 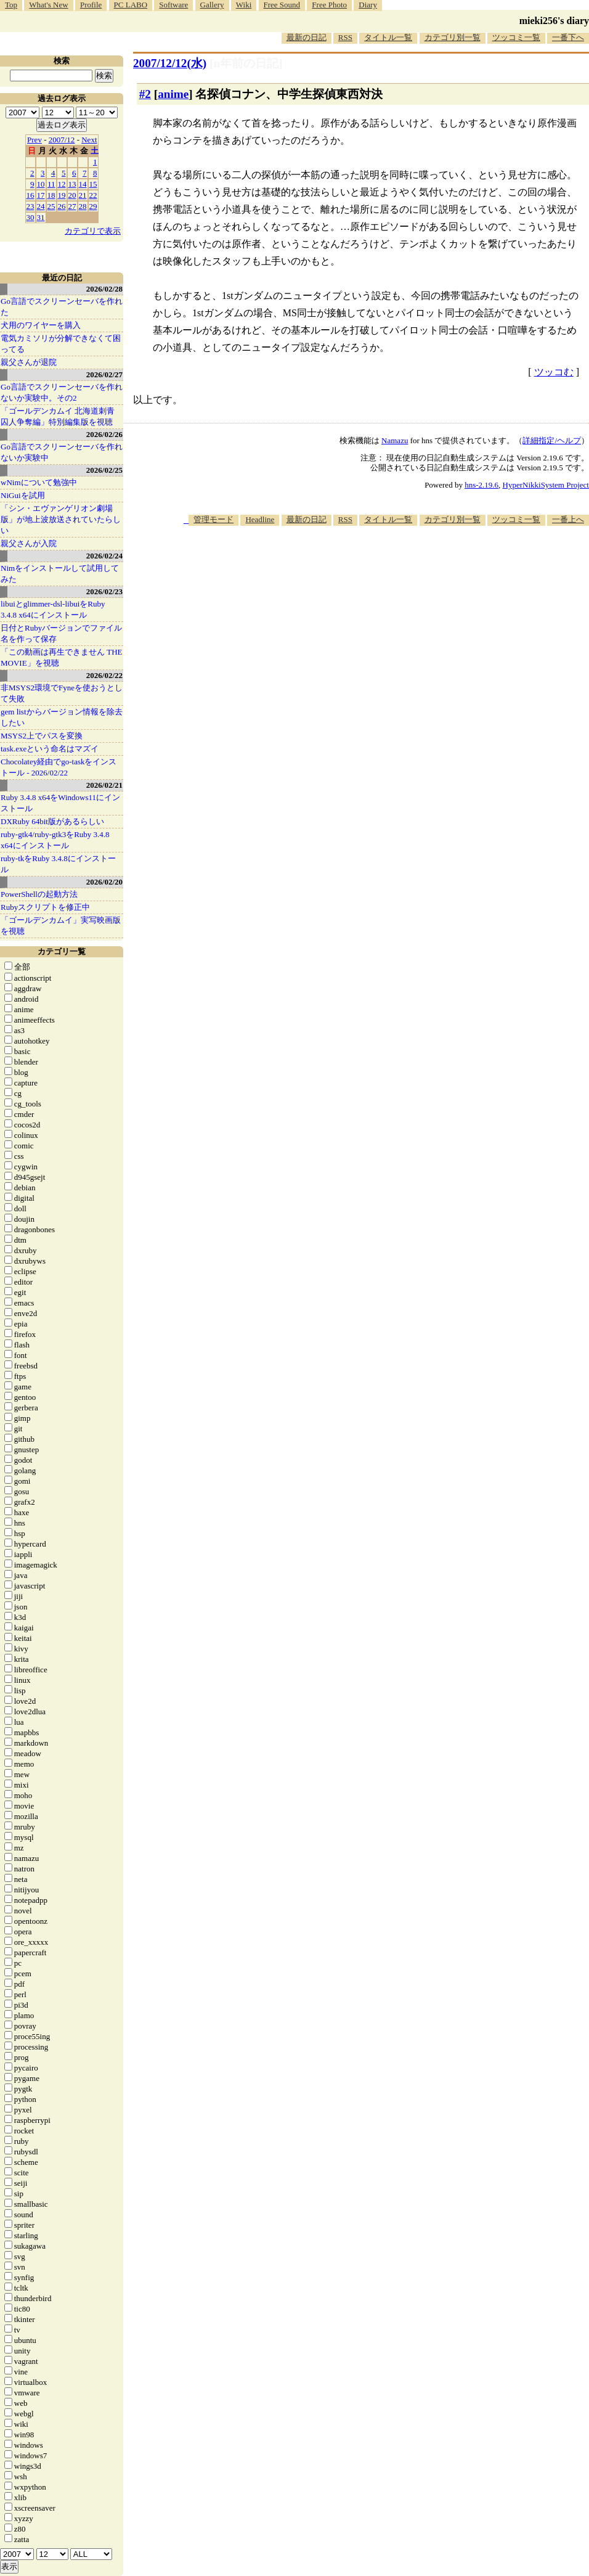 What do you see at coordinates (41, 217) in the screenshot?
I see `31` at bounding box center [41, 217].